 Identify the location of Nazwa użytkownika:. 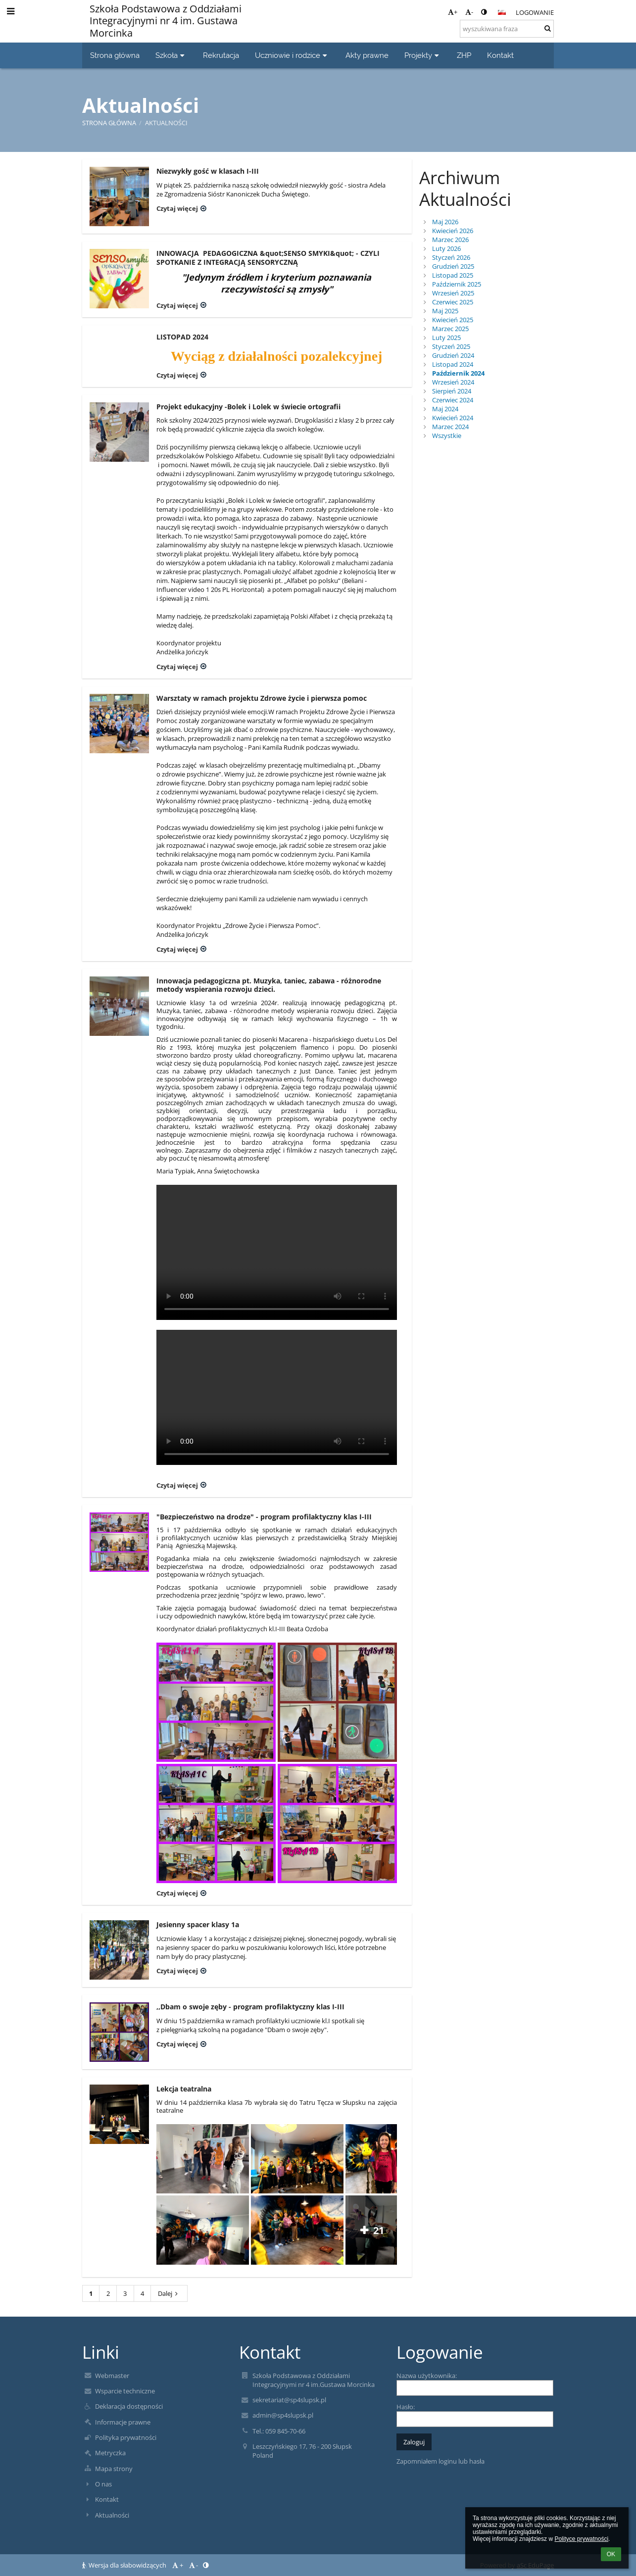
(426, 2375).